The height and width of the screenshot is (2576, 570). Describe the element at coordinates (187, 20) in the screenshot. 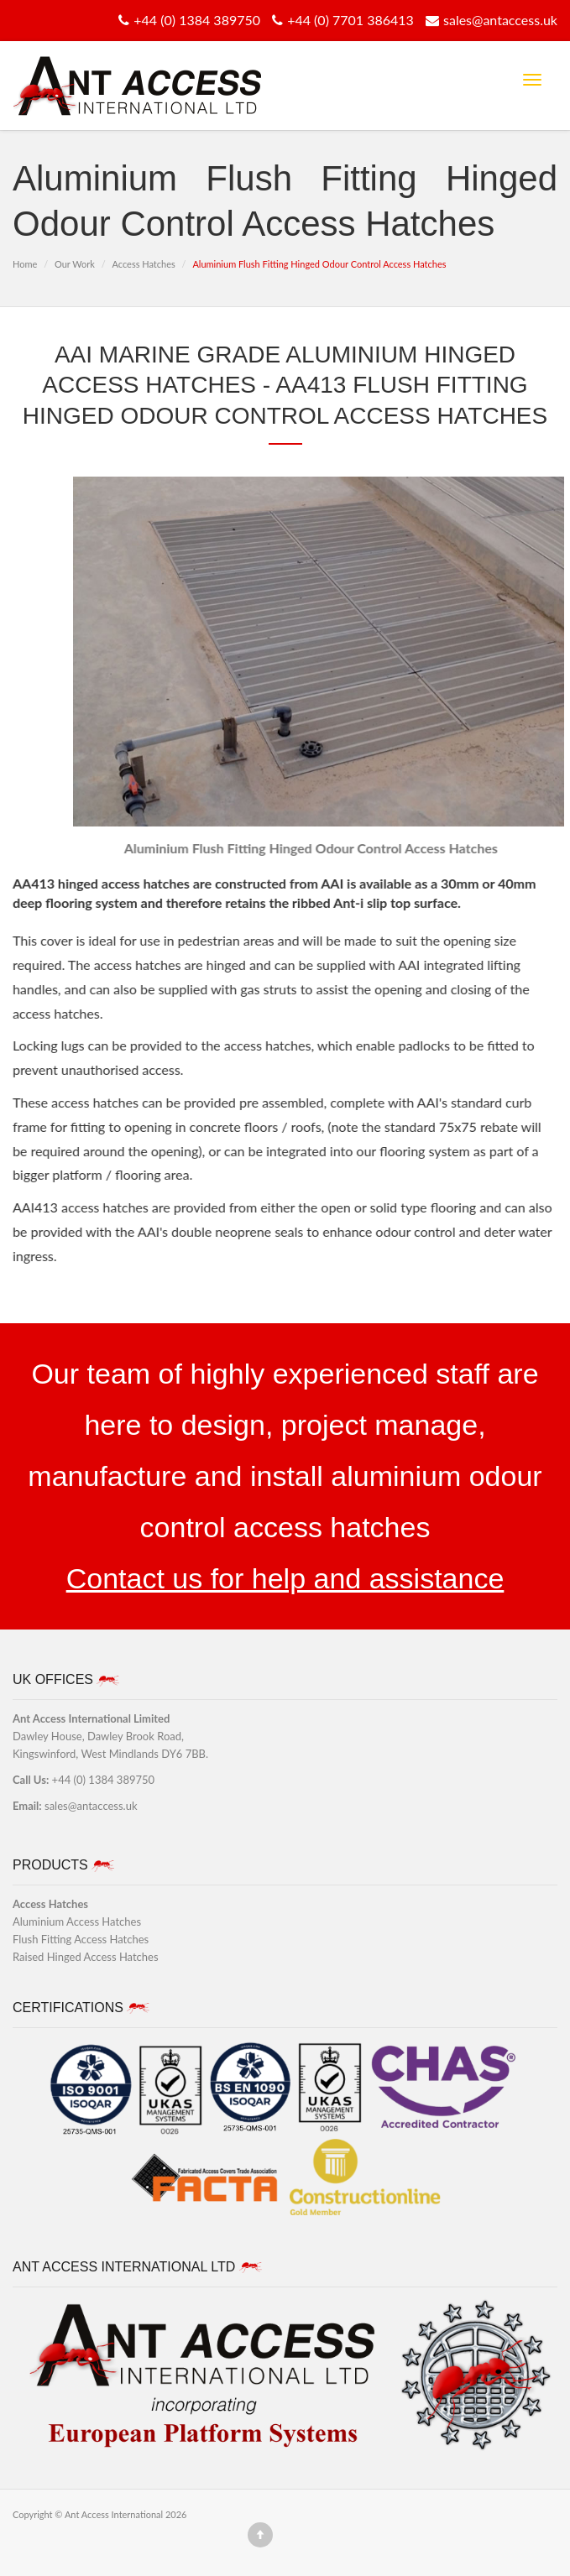

I see `+44 (0) 1384 389750` at that location.